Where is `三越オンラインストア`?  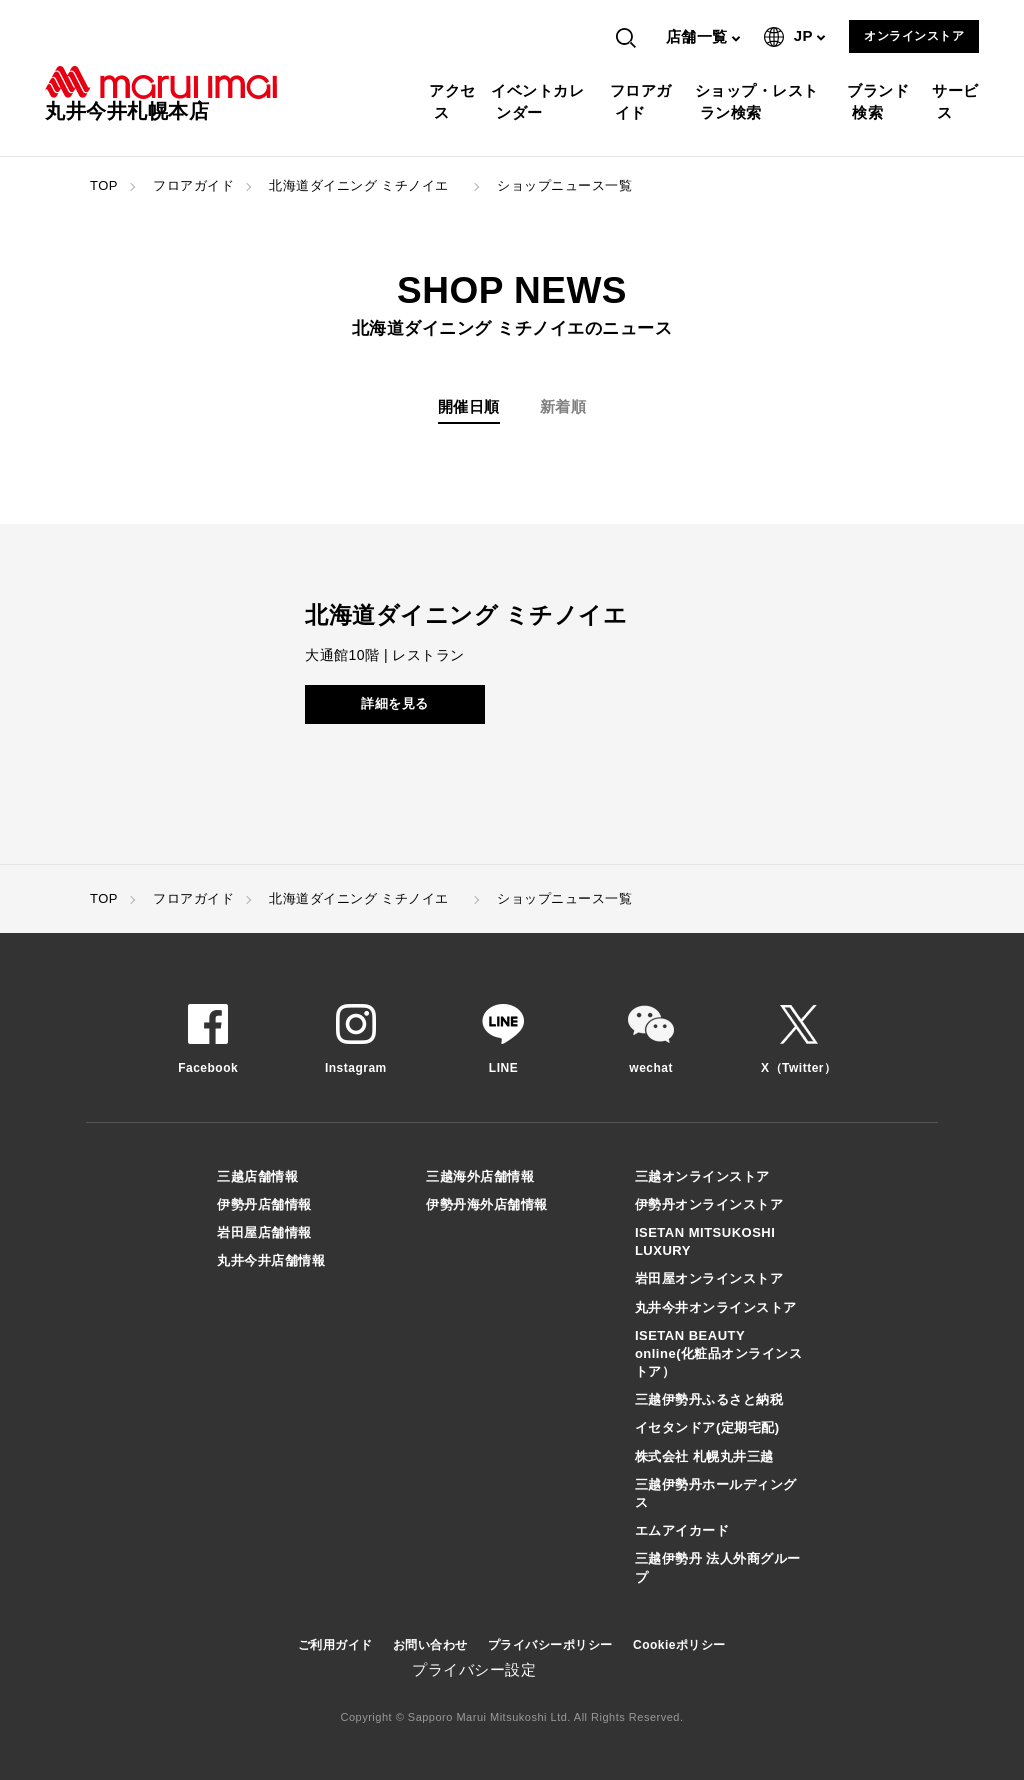 三越オンラインストア is located at coordinates (702, 1176).